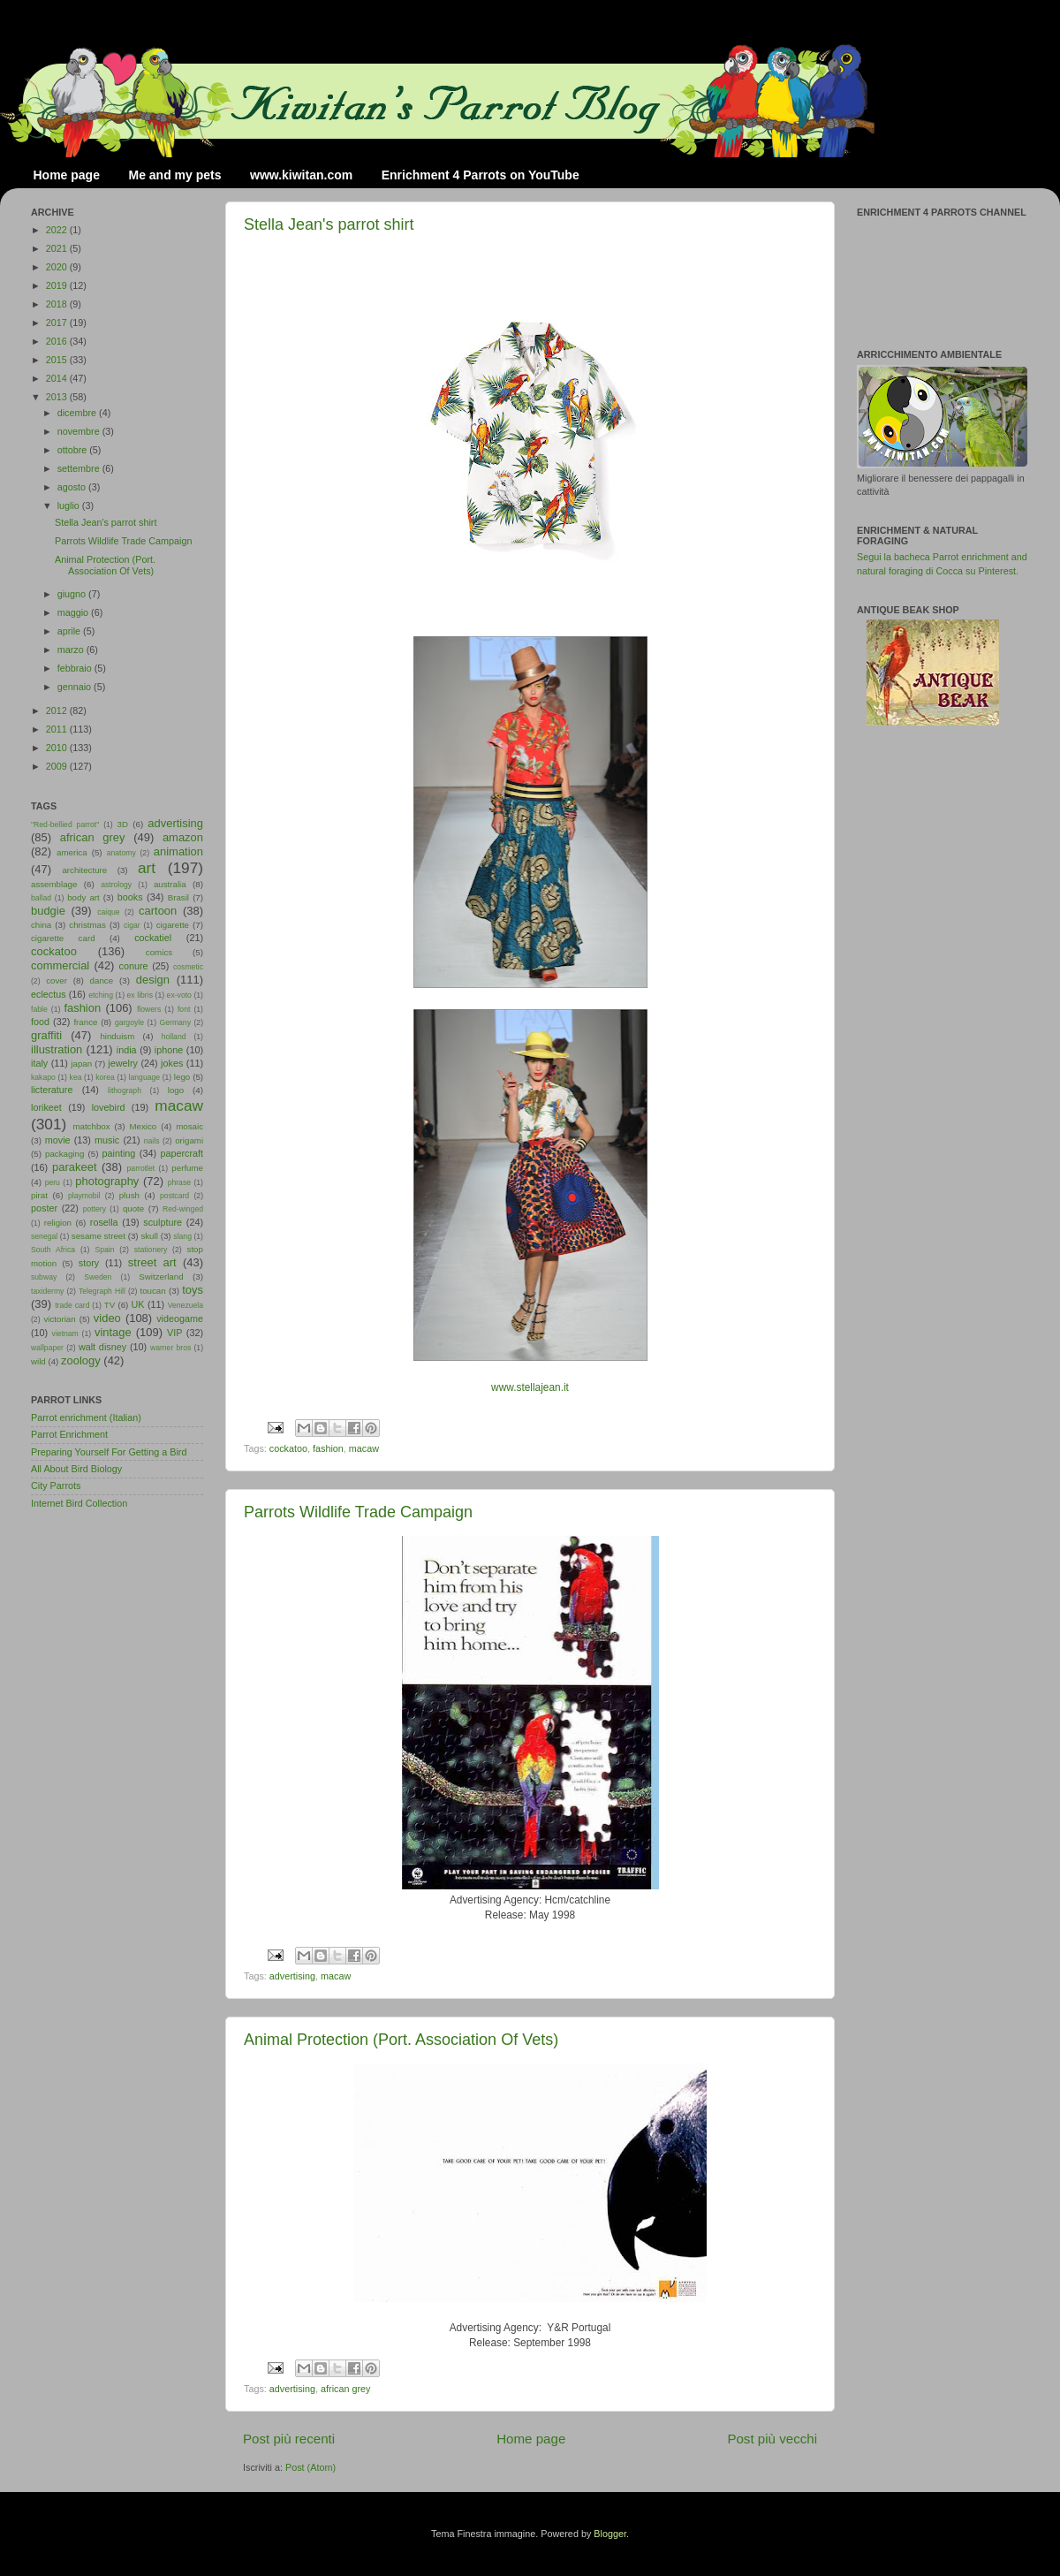 The image size is (1060, 2576). Describe the element at coordinates (58, 710) in the screenshot. I see `2012` at that location.